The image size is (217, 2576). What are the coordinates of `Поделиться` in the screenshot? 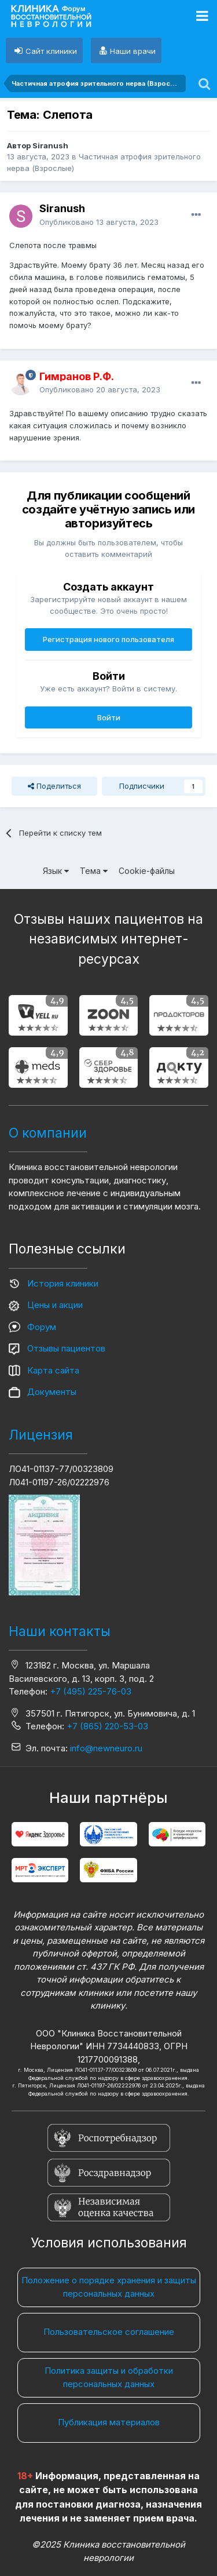 It's located at (54, 786).